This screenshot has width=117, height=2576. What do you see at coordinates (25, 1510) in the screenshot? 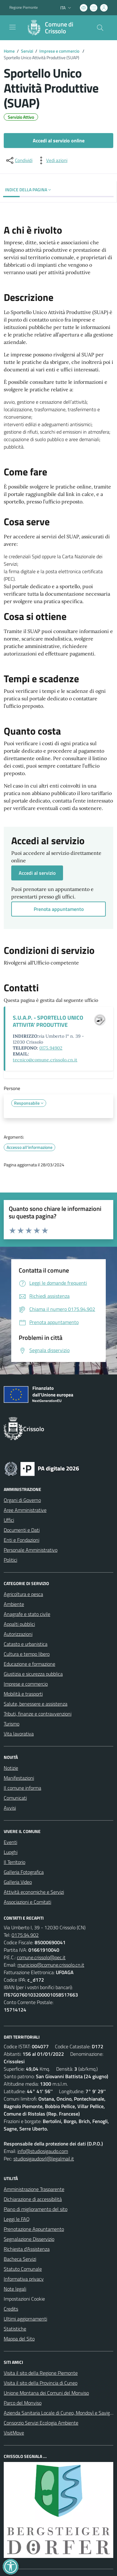
I see `Aree Amministrative` at bounding box center [25, 1510].